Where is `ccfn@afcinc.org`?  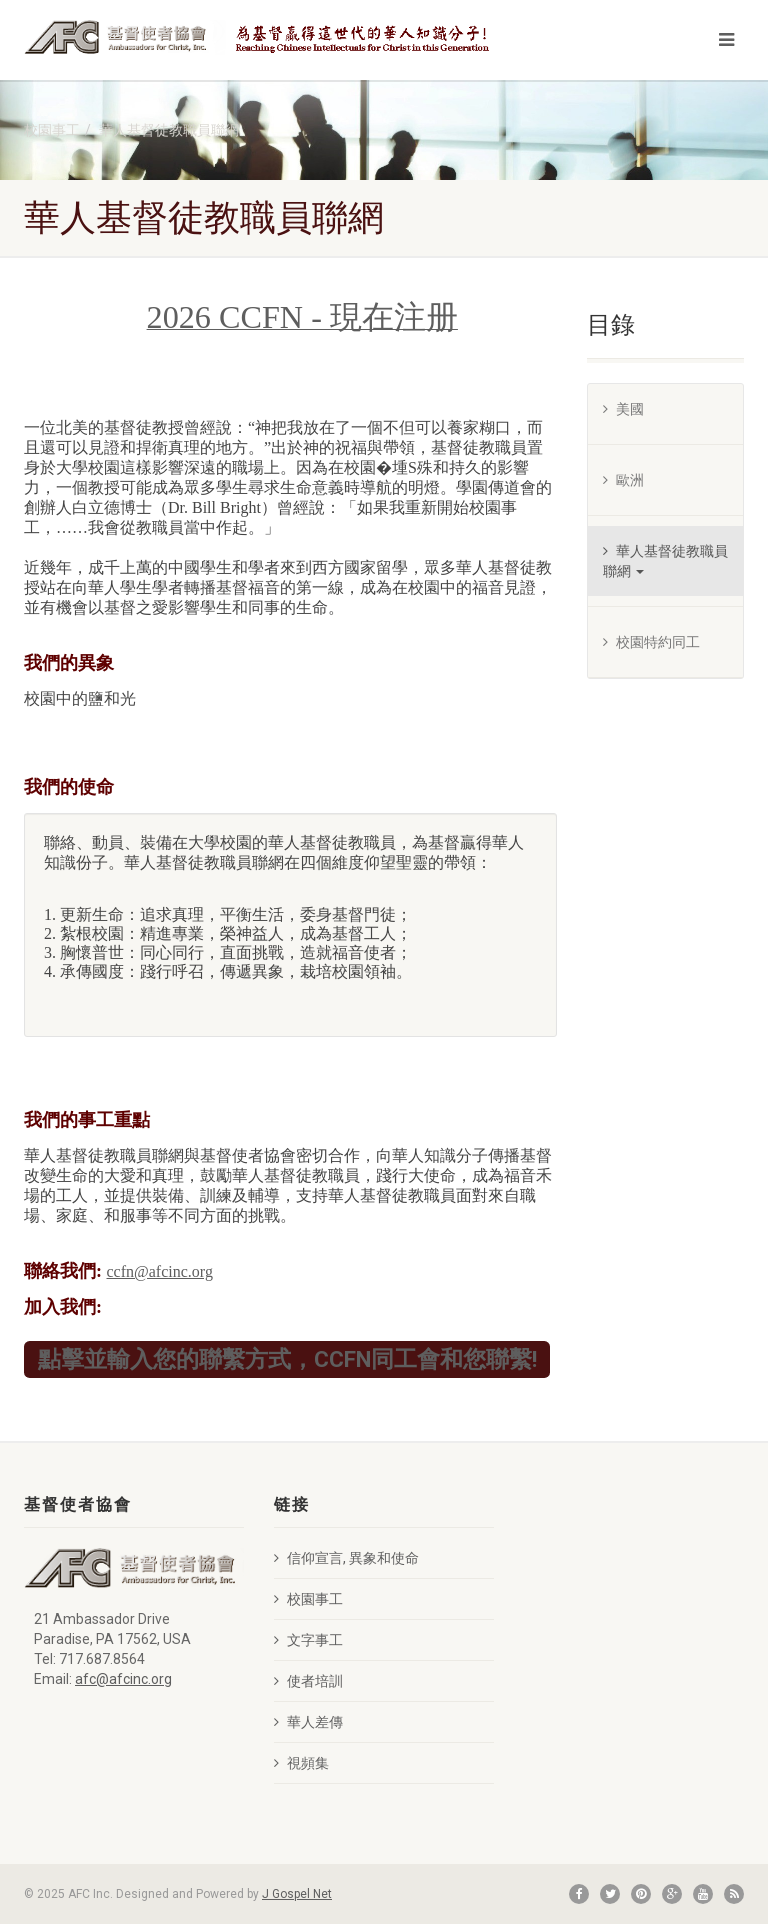 ccfn@afcinc.org is located at coordinates (160, 1271).